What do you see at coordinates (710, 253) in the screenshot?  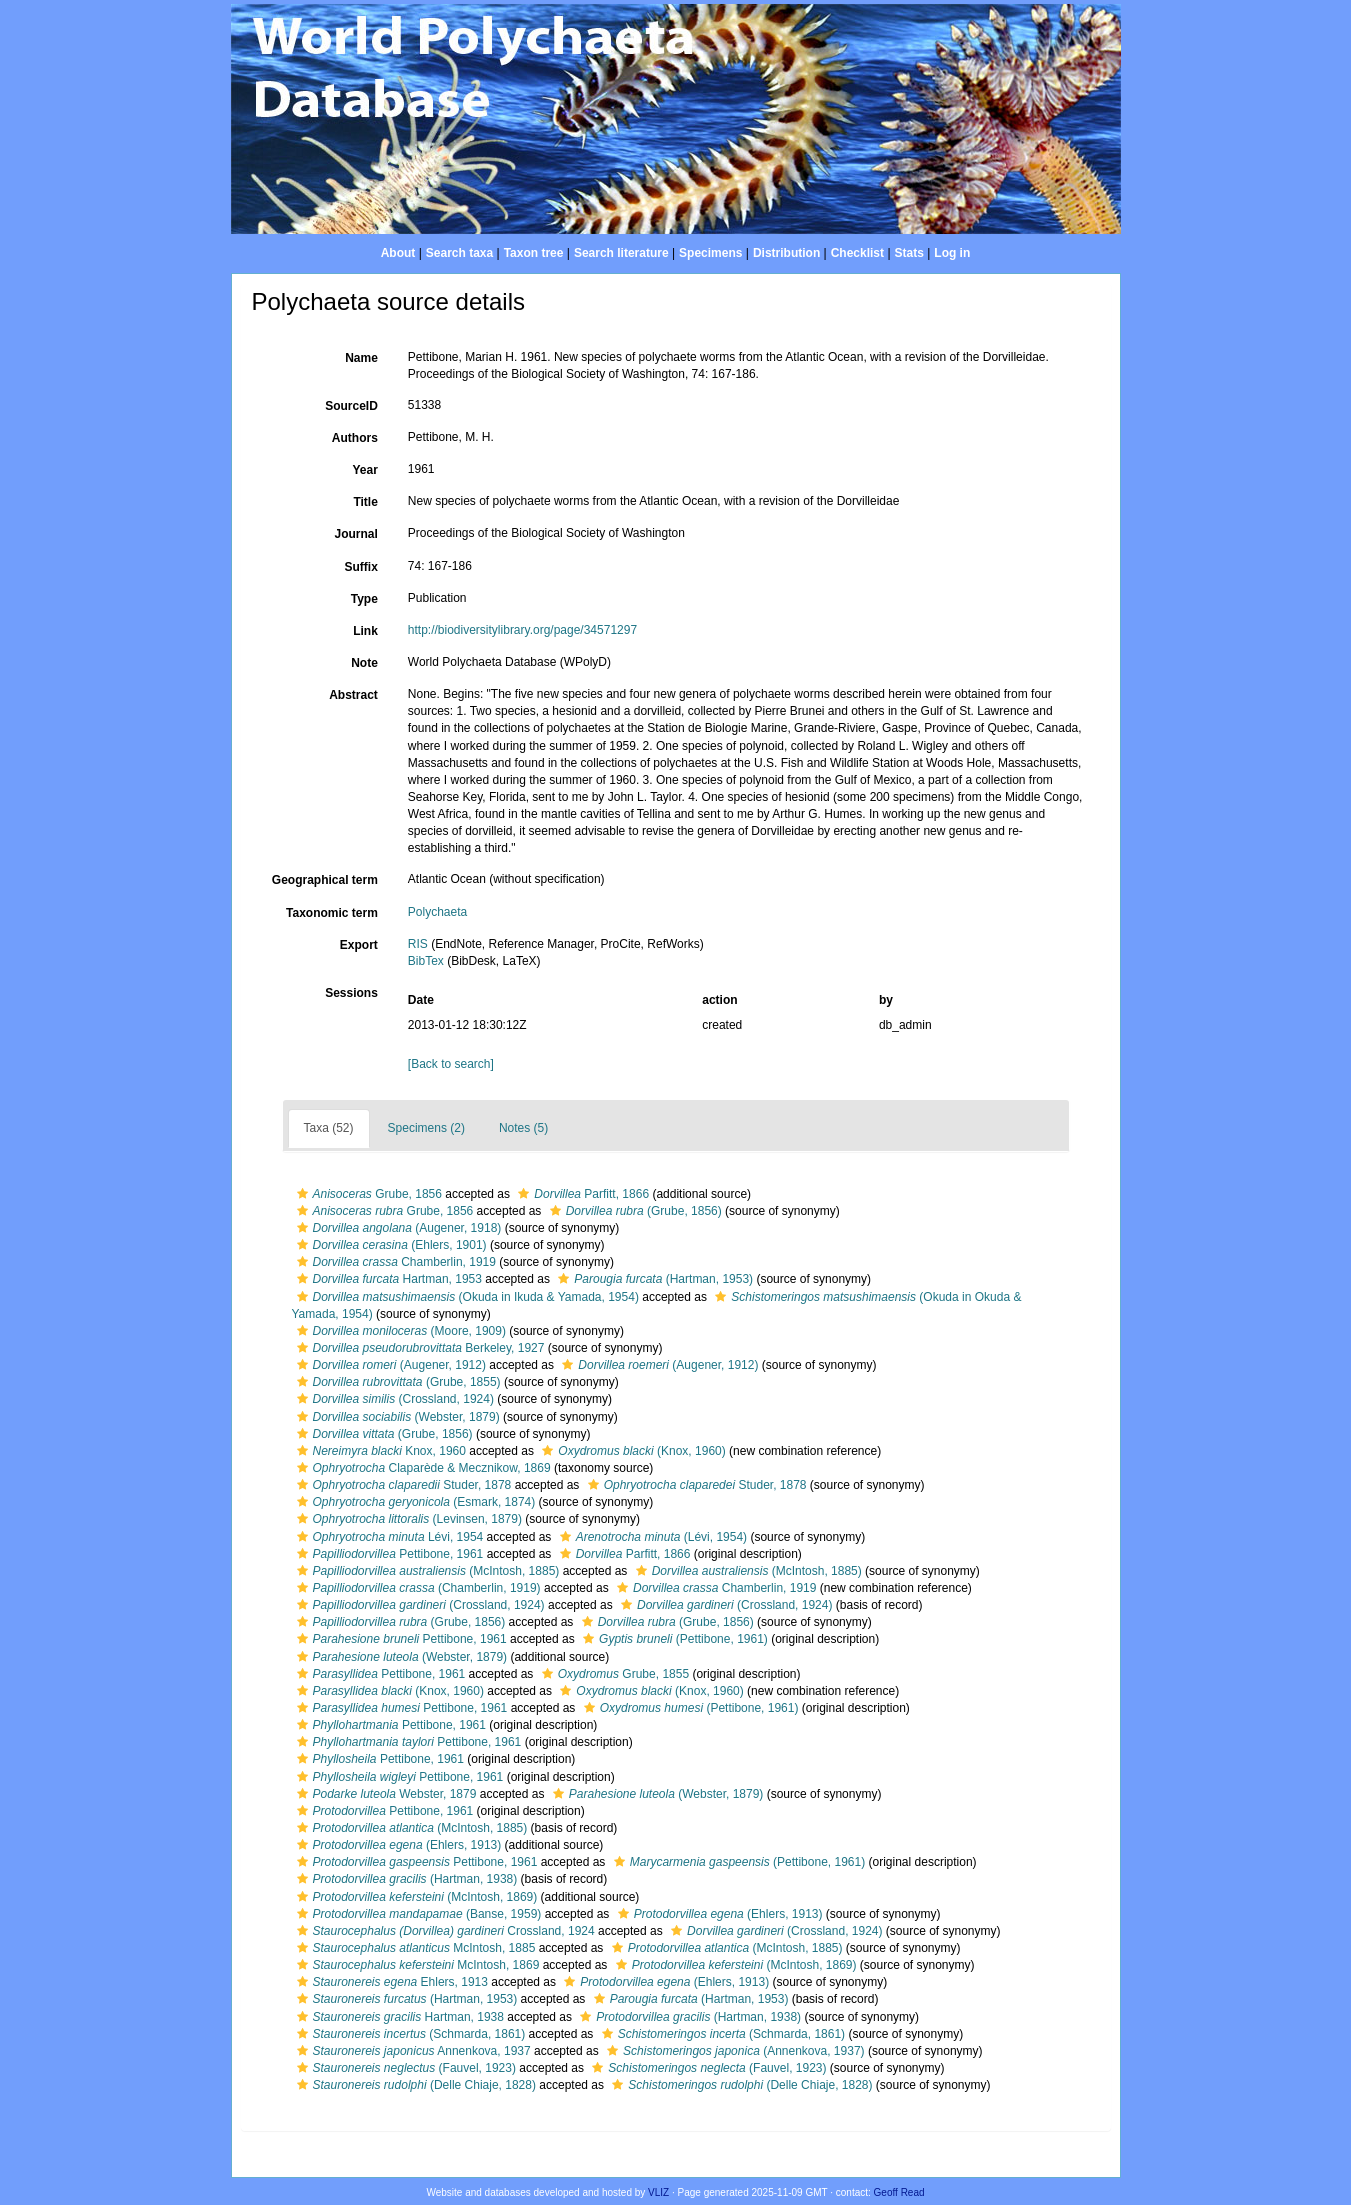 I see `Specimens` at bounding box center [710, 253].